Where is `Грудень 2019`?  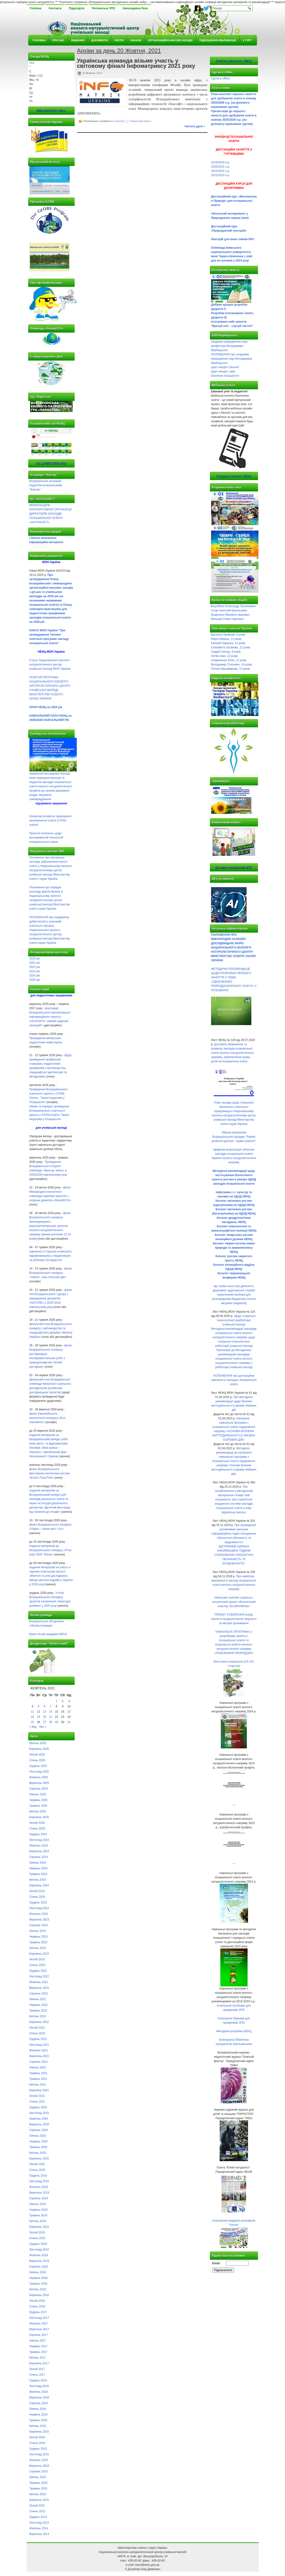
Грудень 2019 is located at coordinates (38, 2175).